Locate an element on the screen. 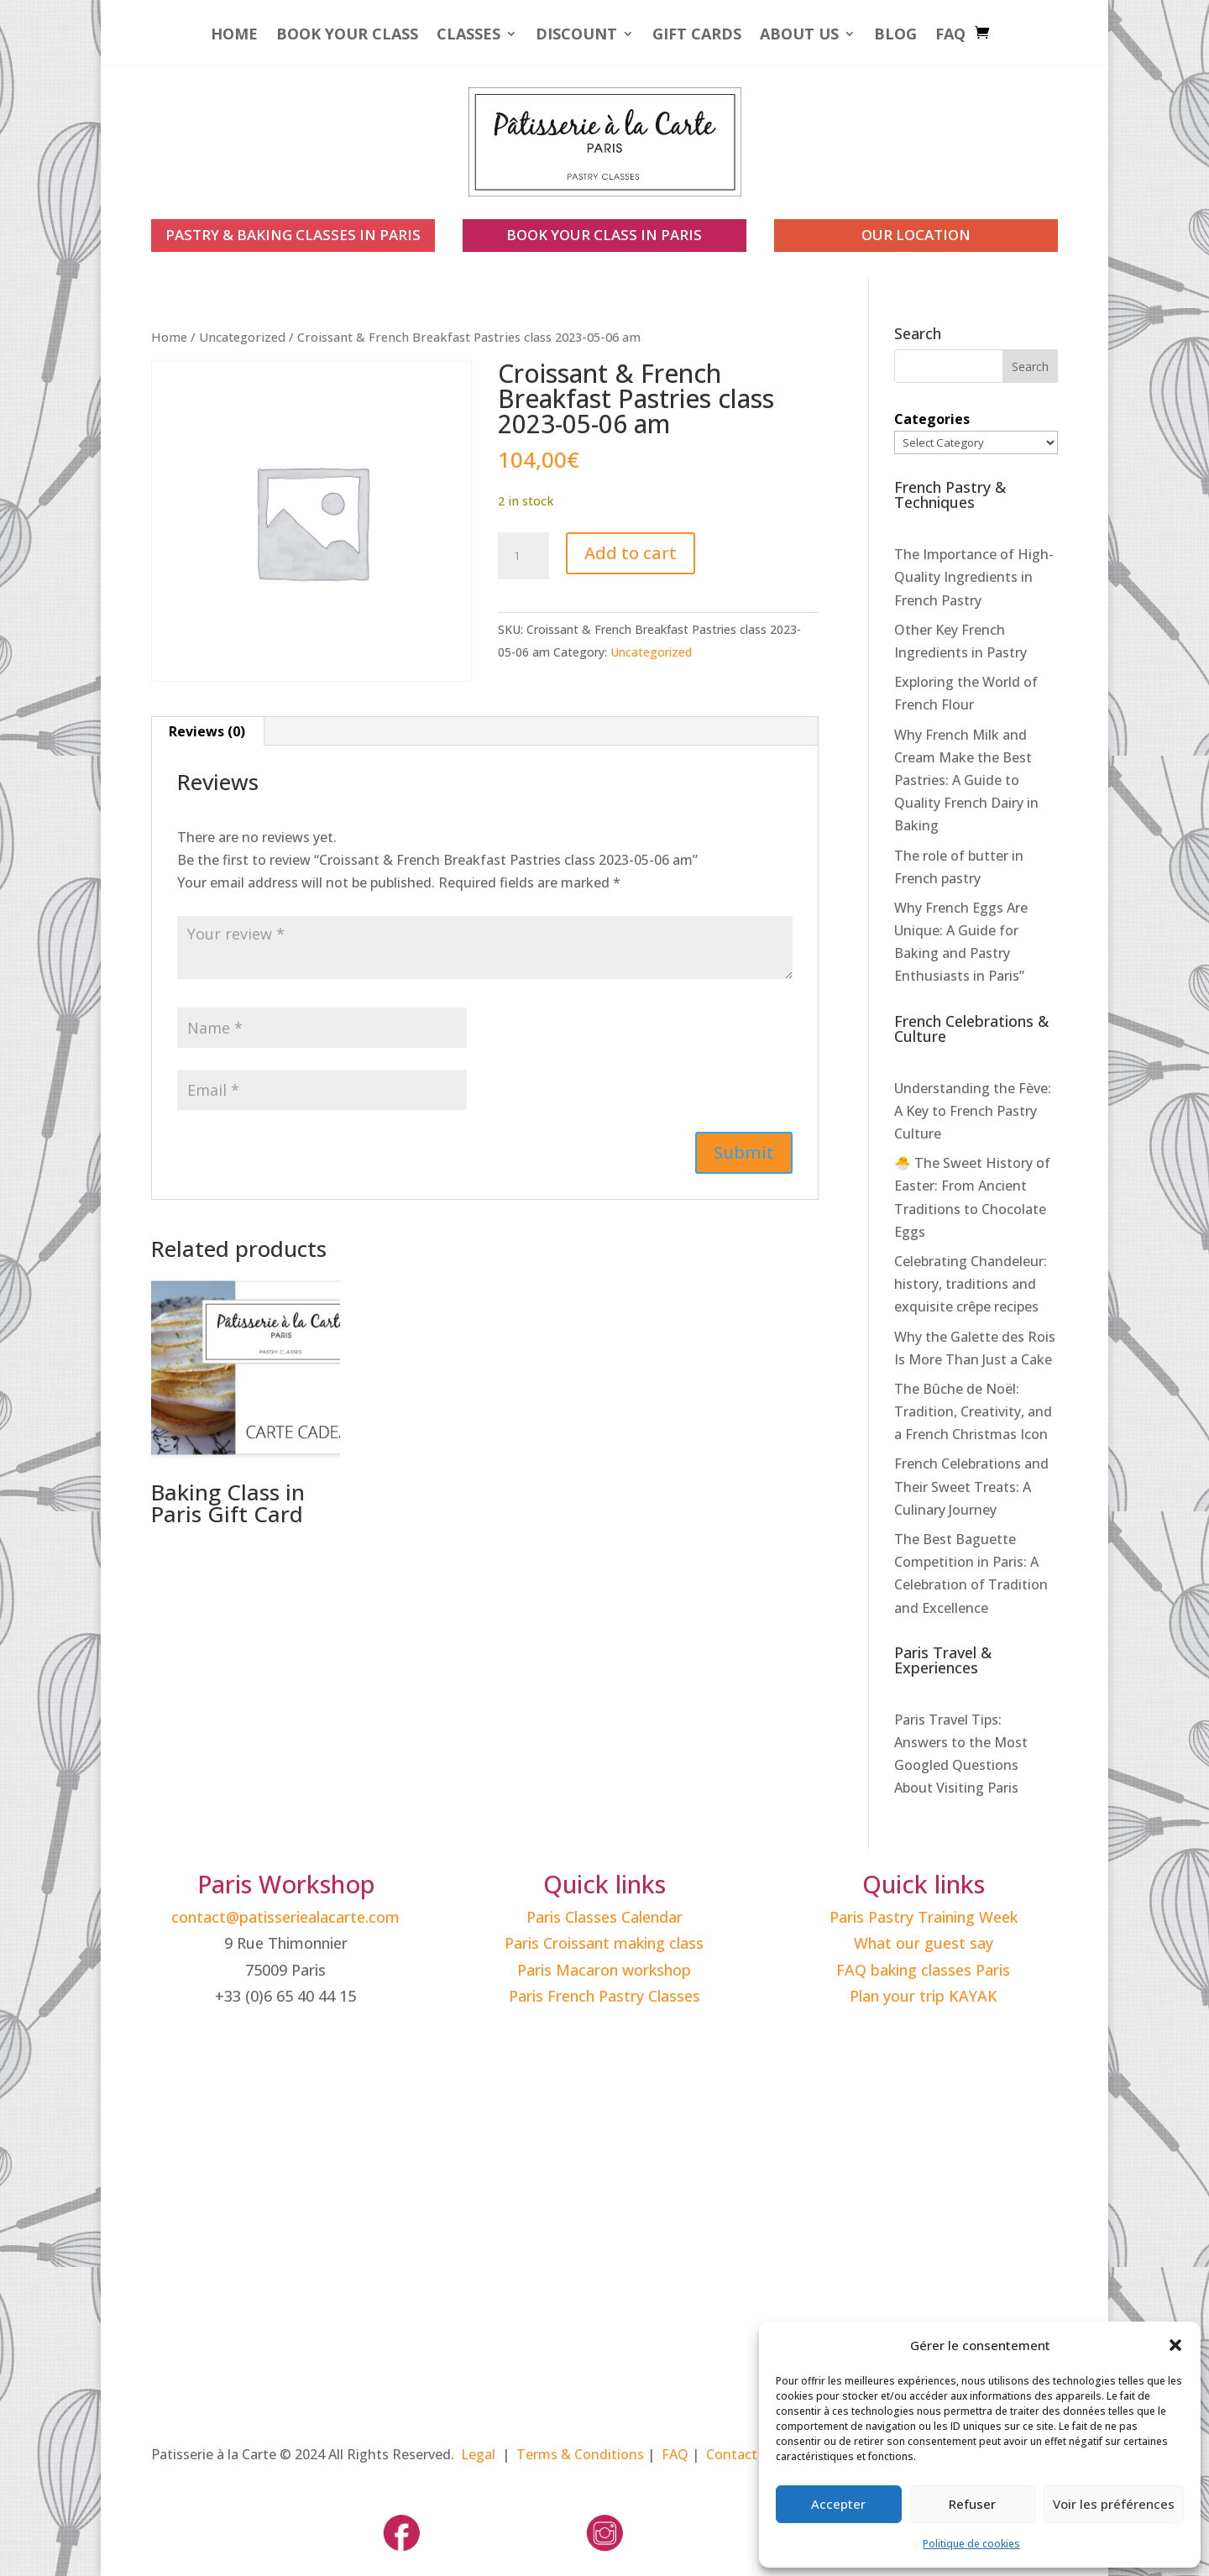 The width and height of the screenshot is (1209, 2576). What our guest say is located at coordinates (923, 1943).